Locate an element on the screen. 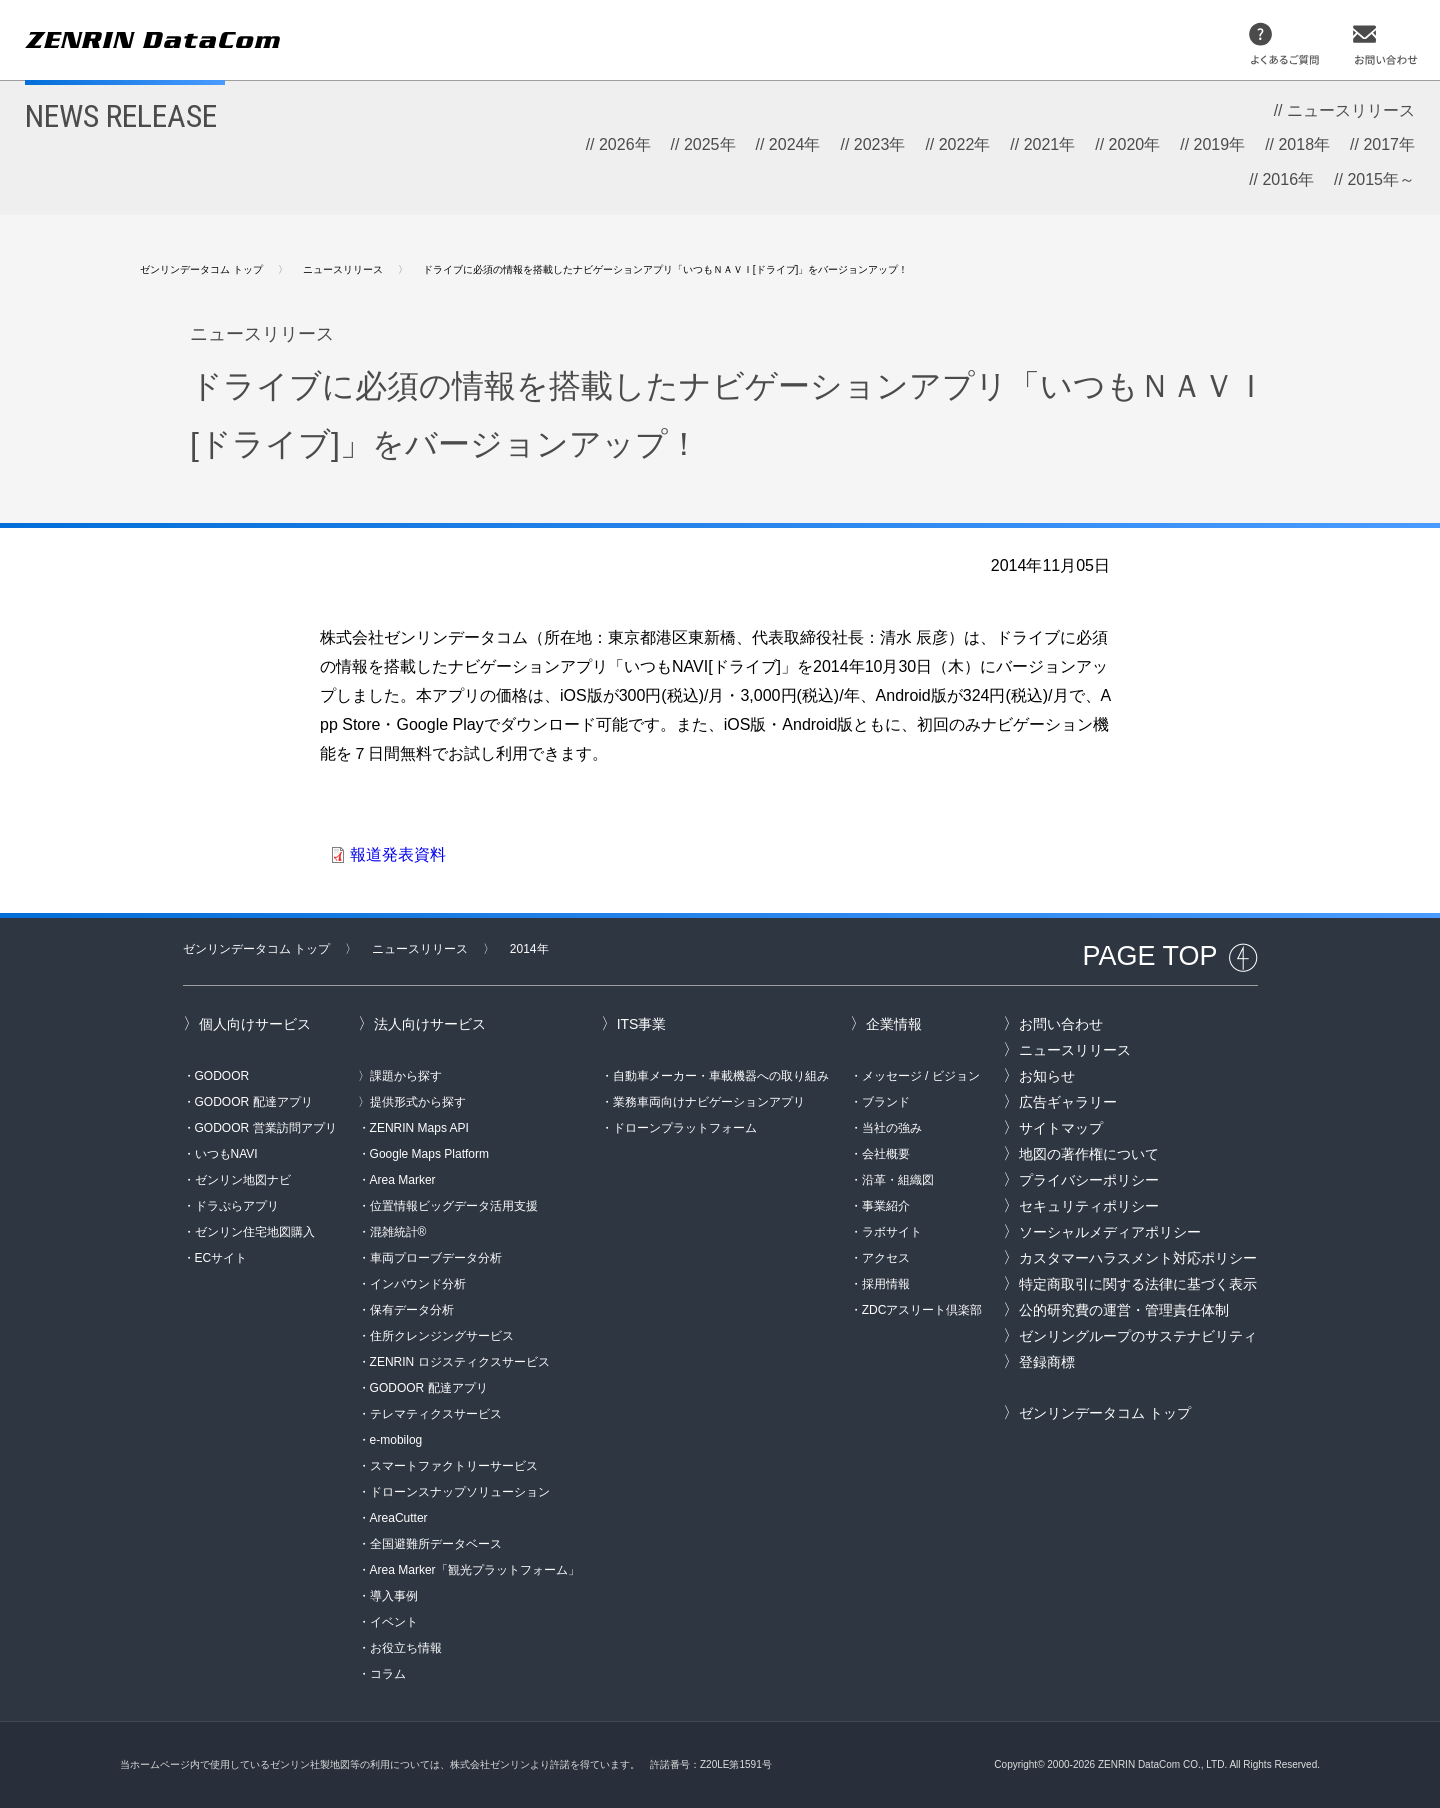 The height and width of the screenshot is (1808, 1440). メッセージ / ビジョン is located at coordinates (921, 1076).